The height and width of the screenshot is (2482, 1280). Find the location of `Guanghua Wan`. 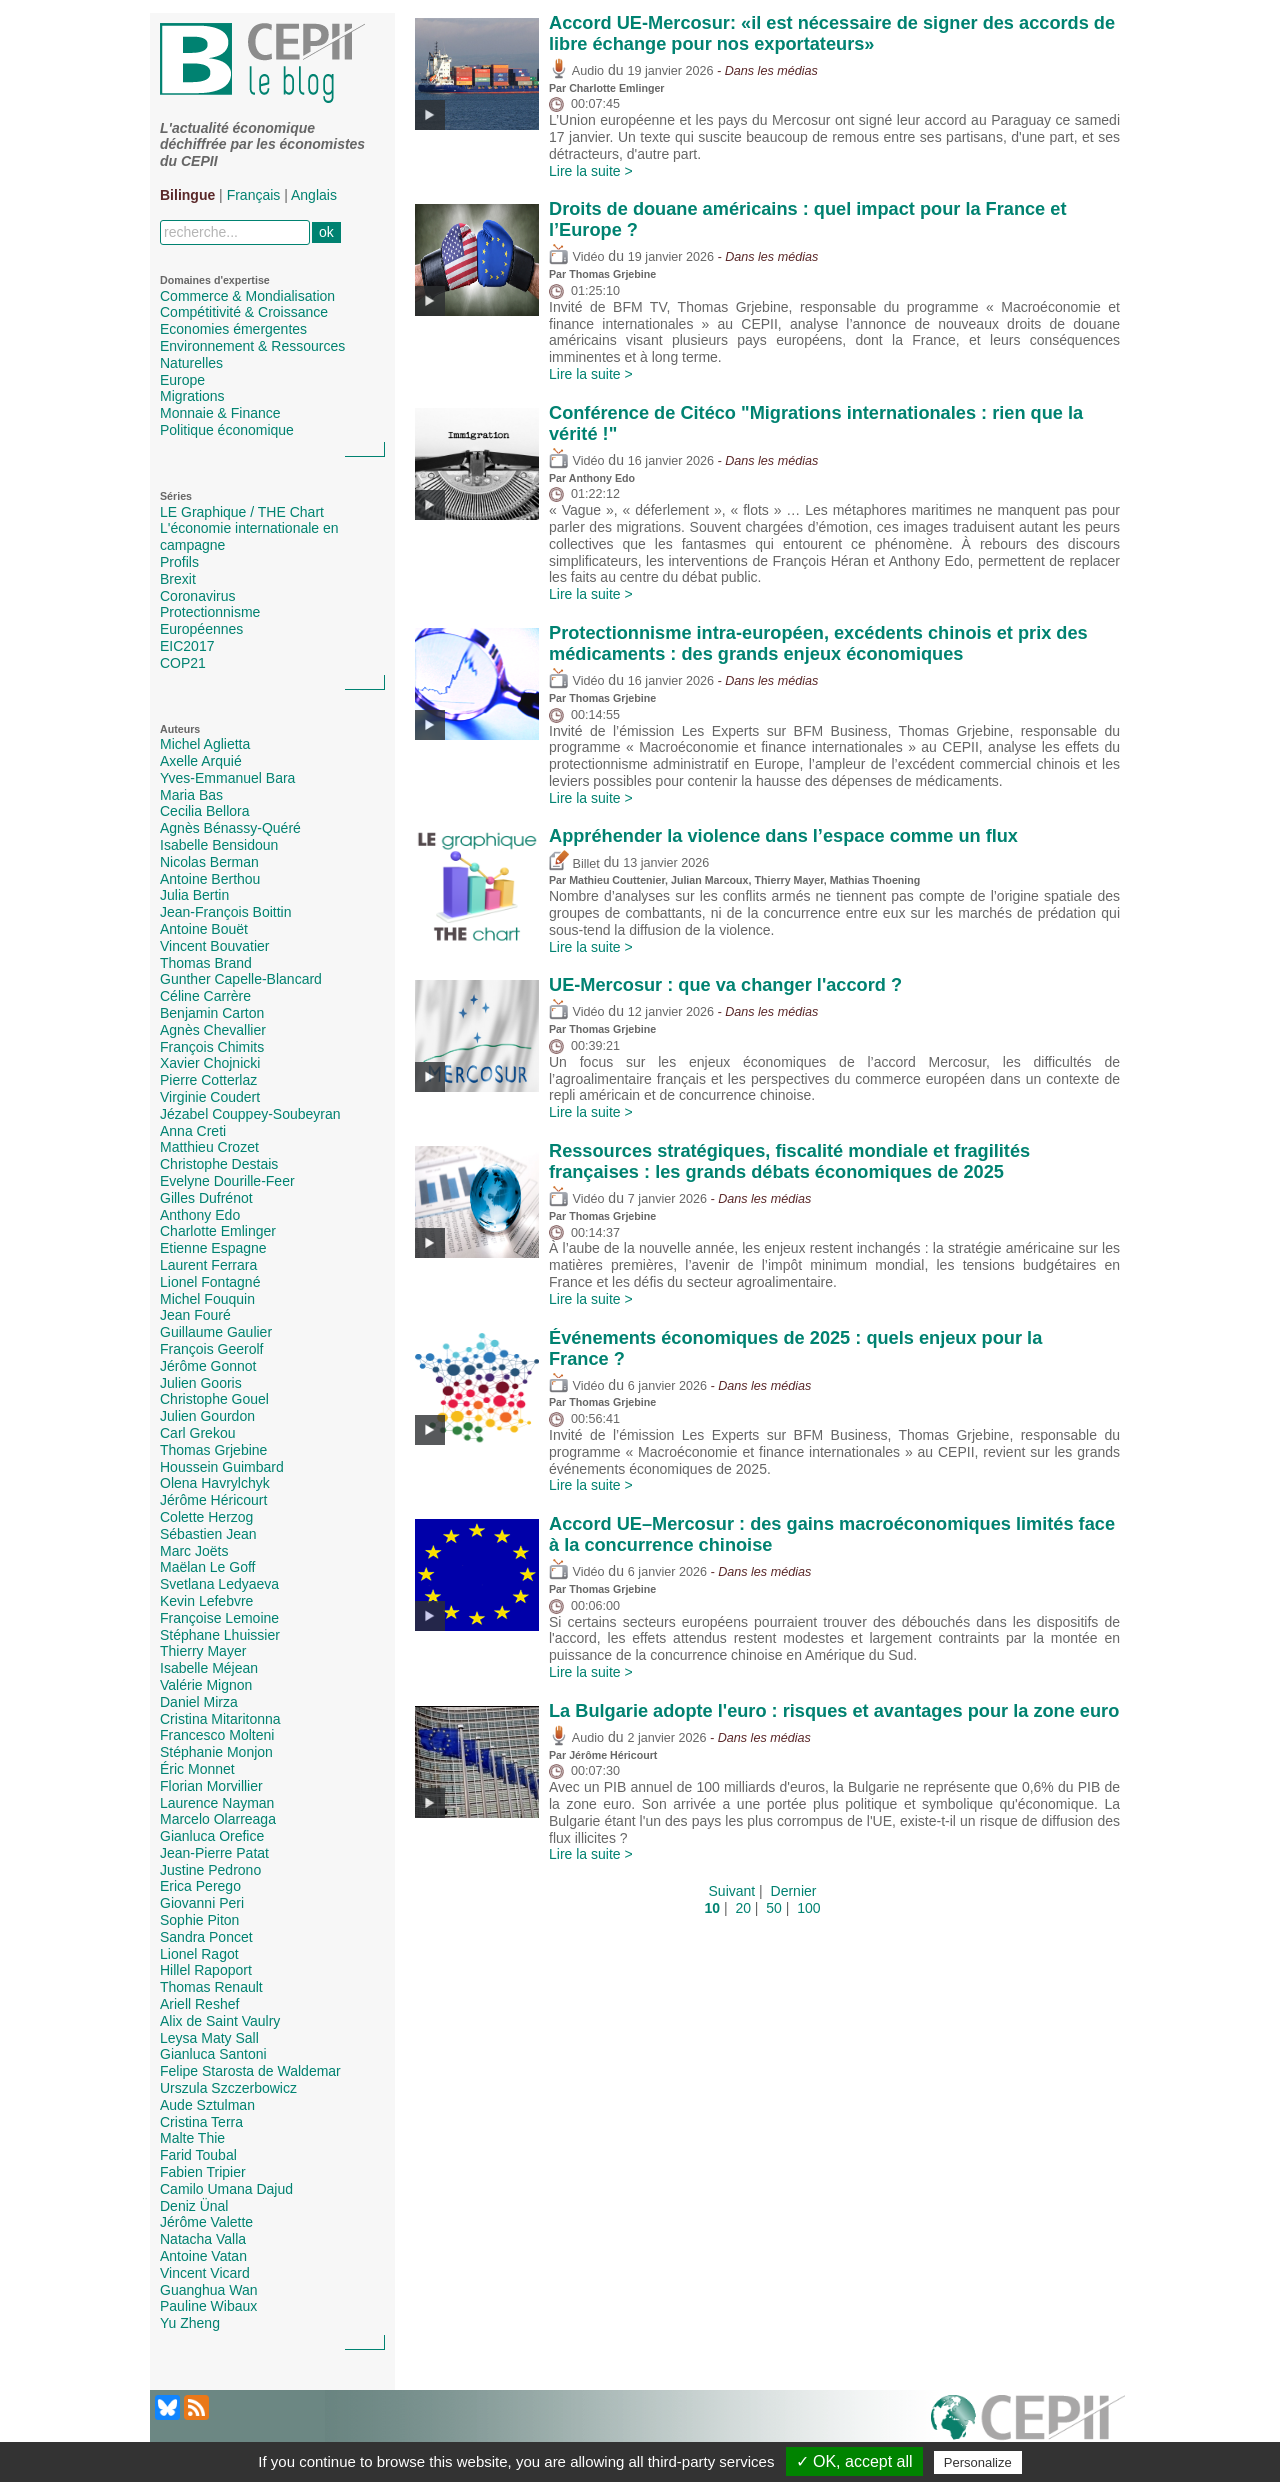

Guanghua Wan is located at coordinates (209, 2290).